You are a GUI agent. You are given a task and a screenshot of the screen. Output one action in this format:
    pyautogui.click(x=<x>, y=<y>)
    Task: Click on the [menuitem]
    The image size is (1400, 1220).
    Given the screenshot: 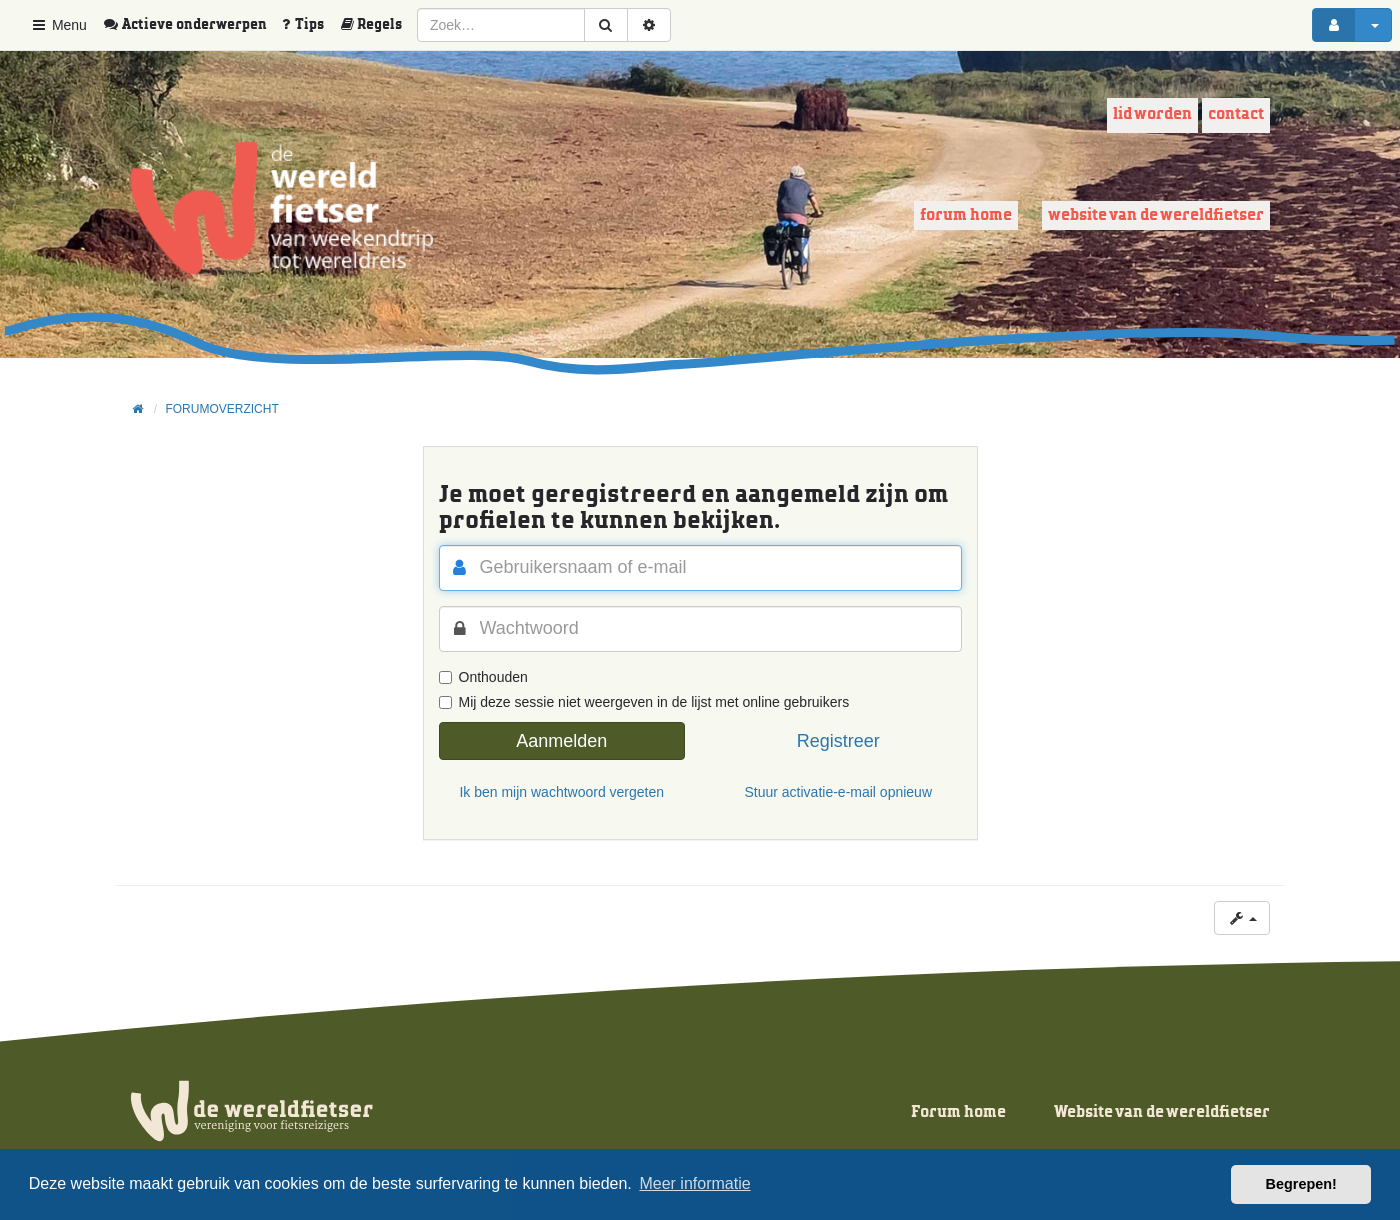 What is the action you would take?
    pyautogui.click(x=192, y=25)
    